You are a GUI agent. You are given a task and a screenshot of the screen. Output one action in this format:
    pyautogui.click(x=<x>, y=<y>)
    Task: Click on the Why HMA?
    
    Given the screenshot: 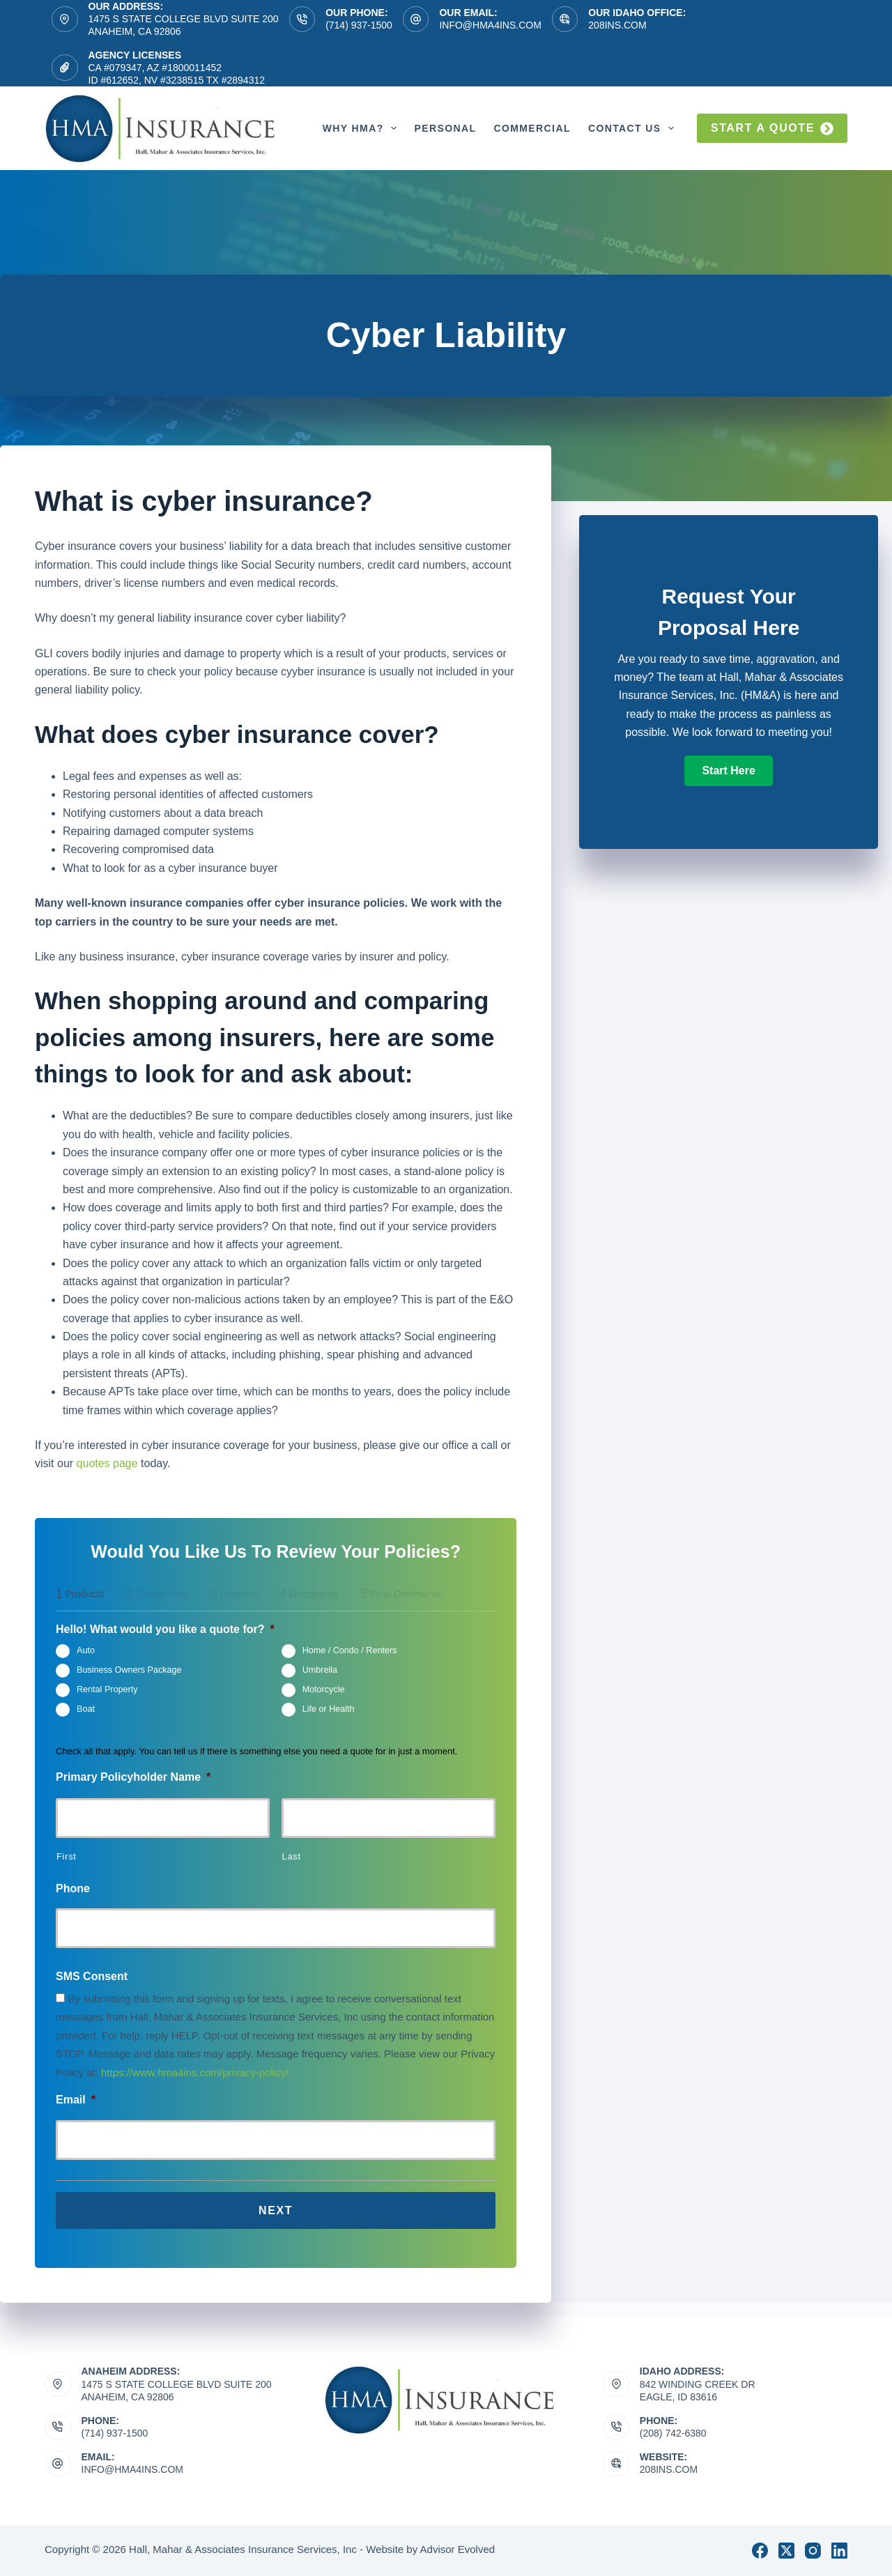 What is the action you would take?
    pyautogui.click(x=363, y=128)
    